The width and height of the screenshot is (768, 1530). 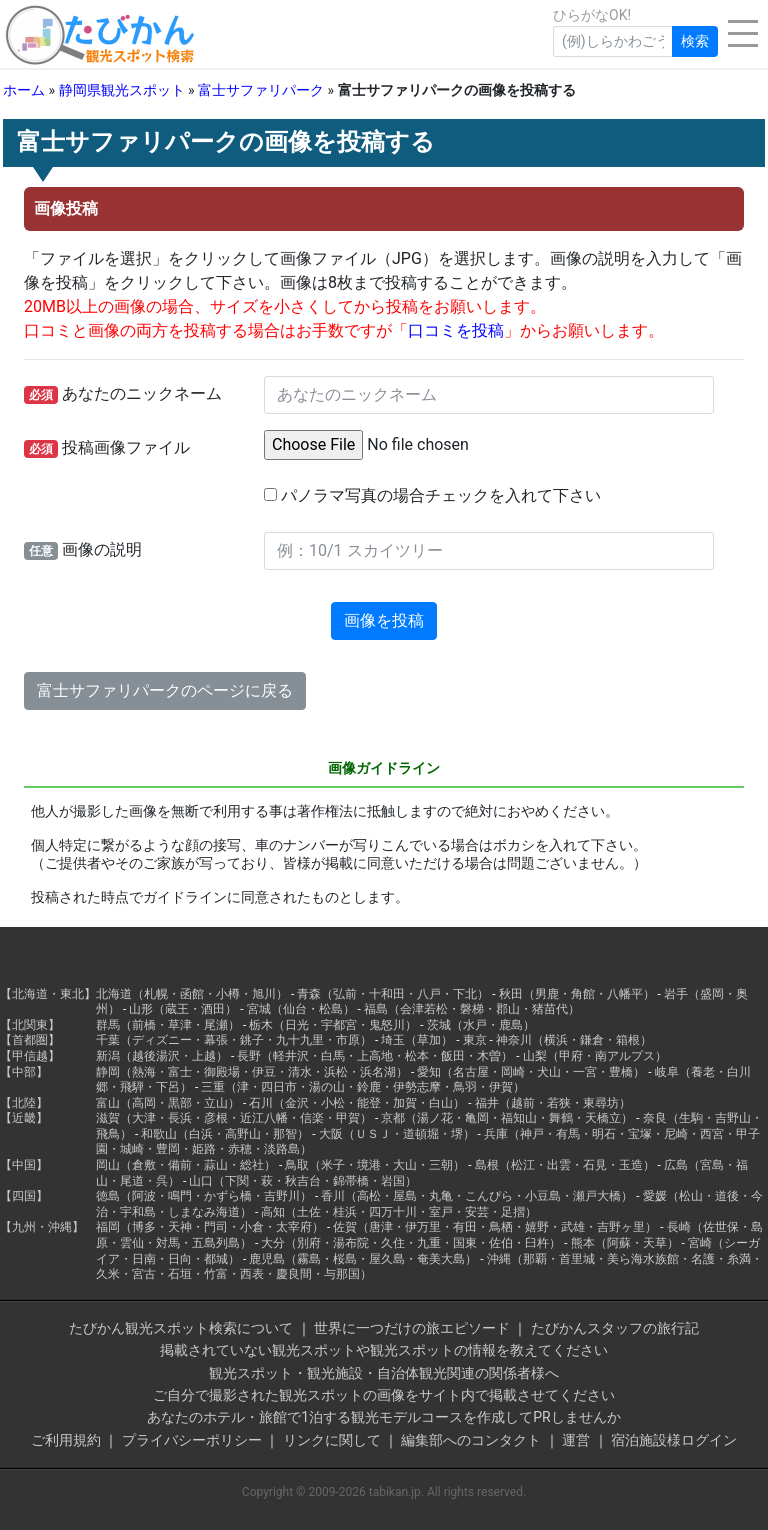 What do you see at coordinates (303, 1181) in the screenshot?
I see `山口（下関・萩・秋吉台・錦帯橋・岩国）` at bounding box center [303, 1181].